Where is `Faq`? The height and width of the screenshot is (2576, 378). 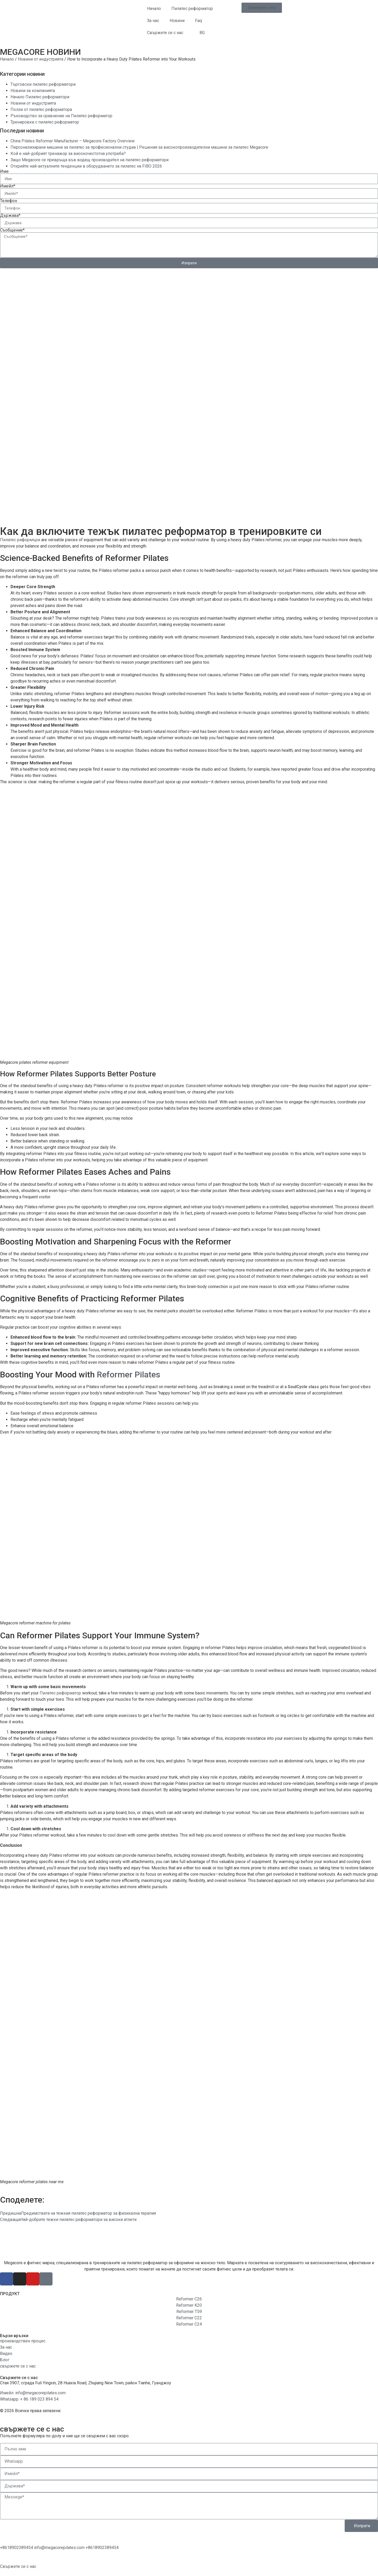
Faq is located at coordinates (198, 20).